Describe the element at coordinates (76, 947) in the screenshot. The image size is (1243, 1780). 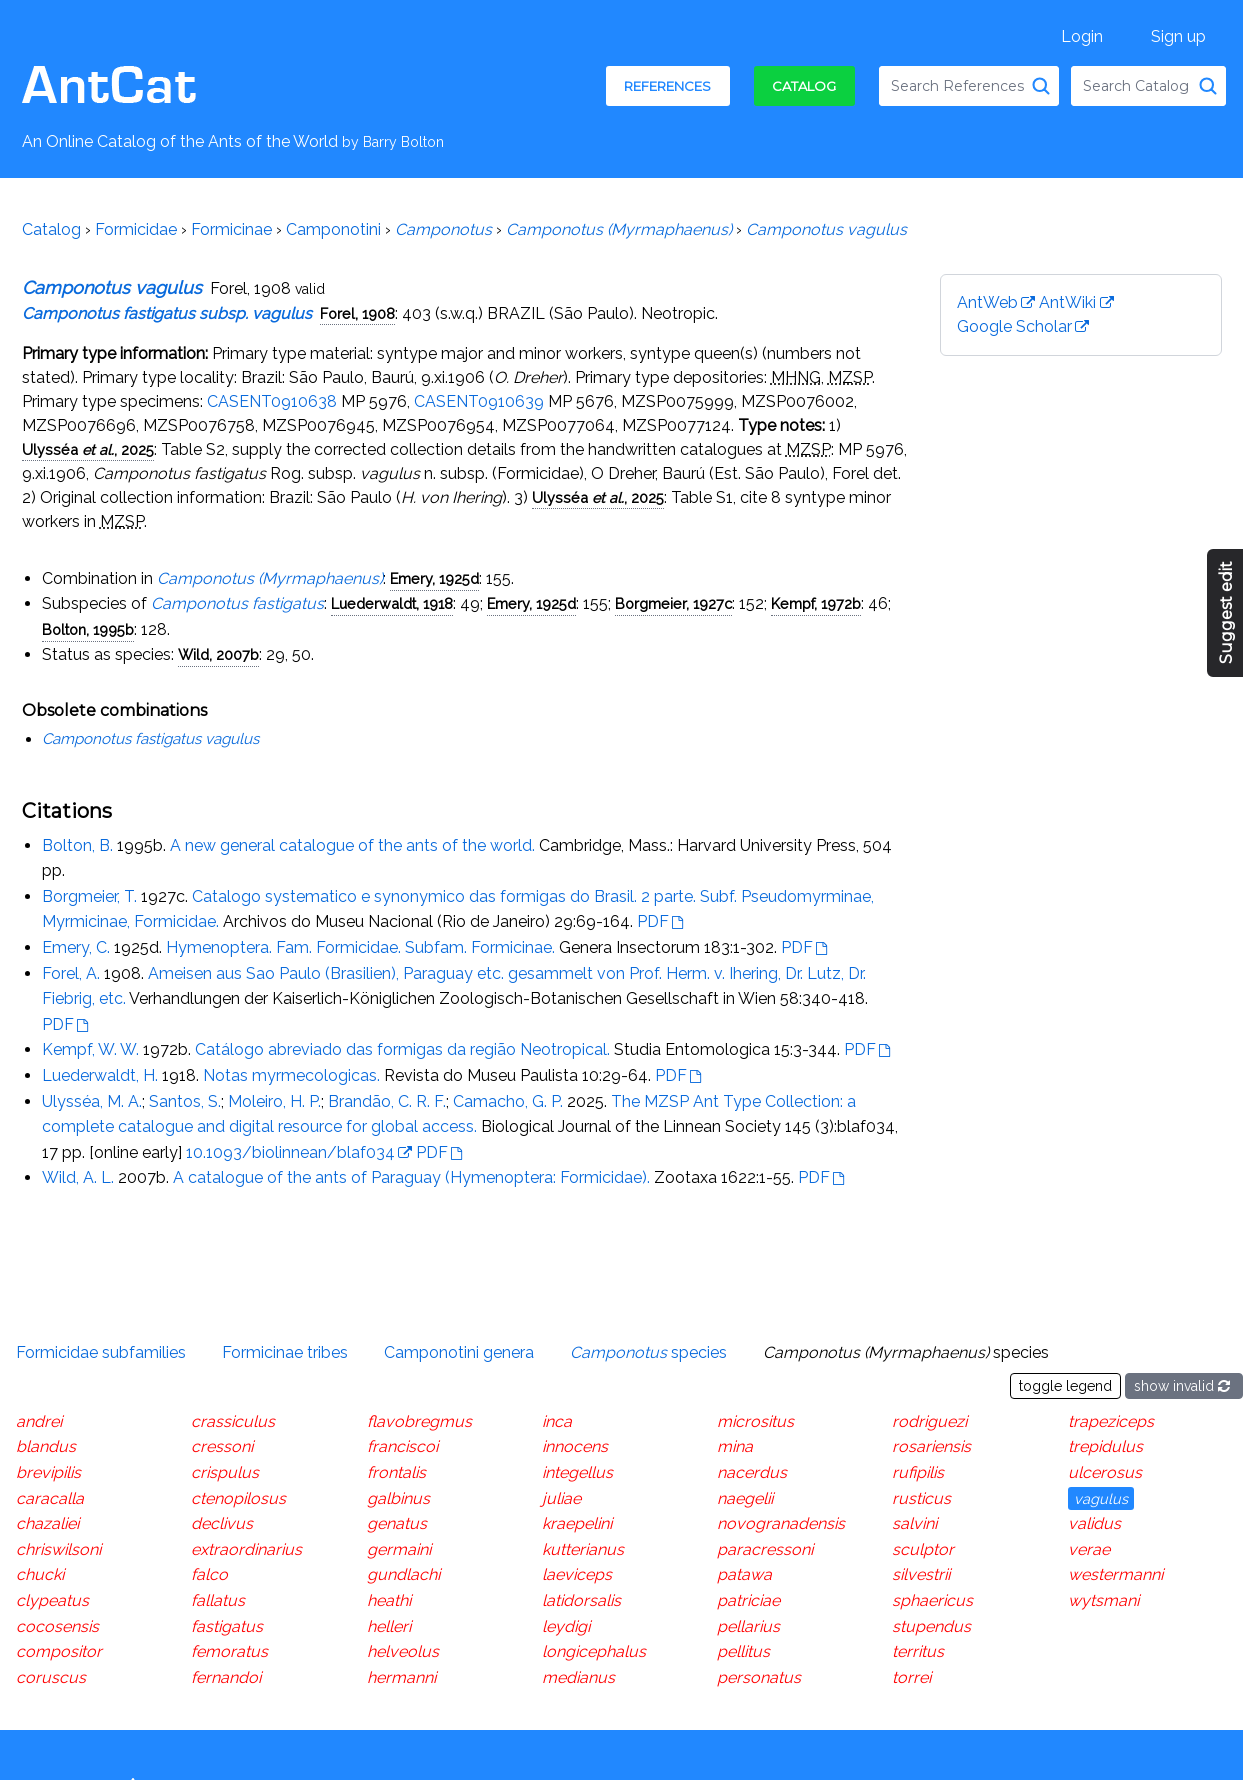
I see `Emery, C.` at that location.